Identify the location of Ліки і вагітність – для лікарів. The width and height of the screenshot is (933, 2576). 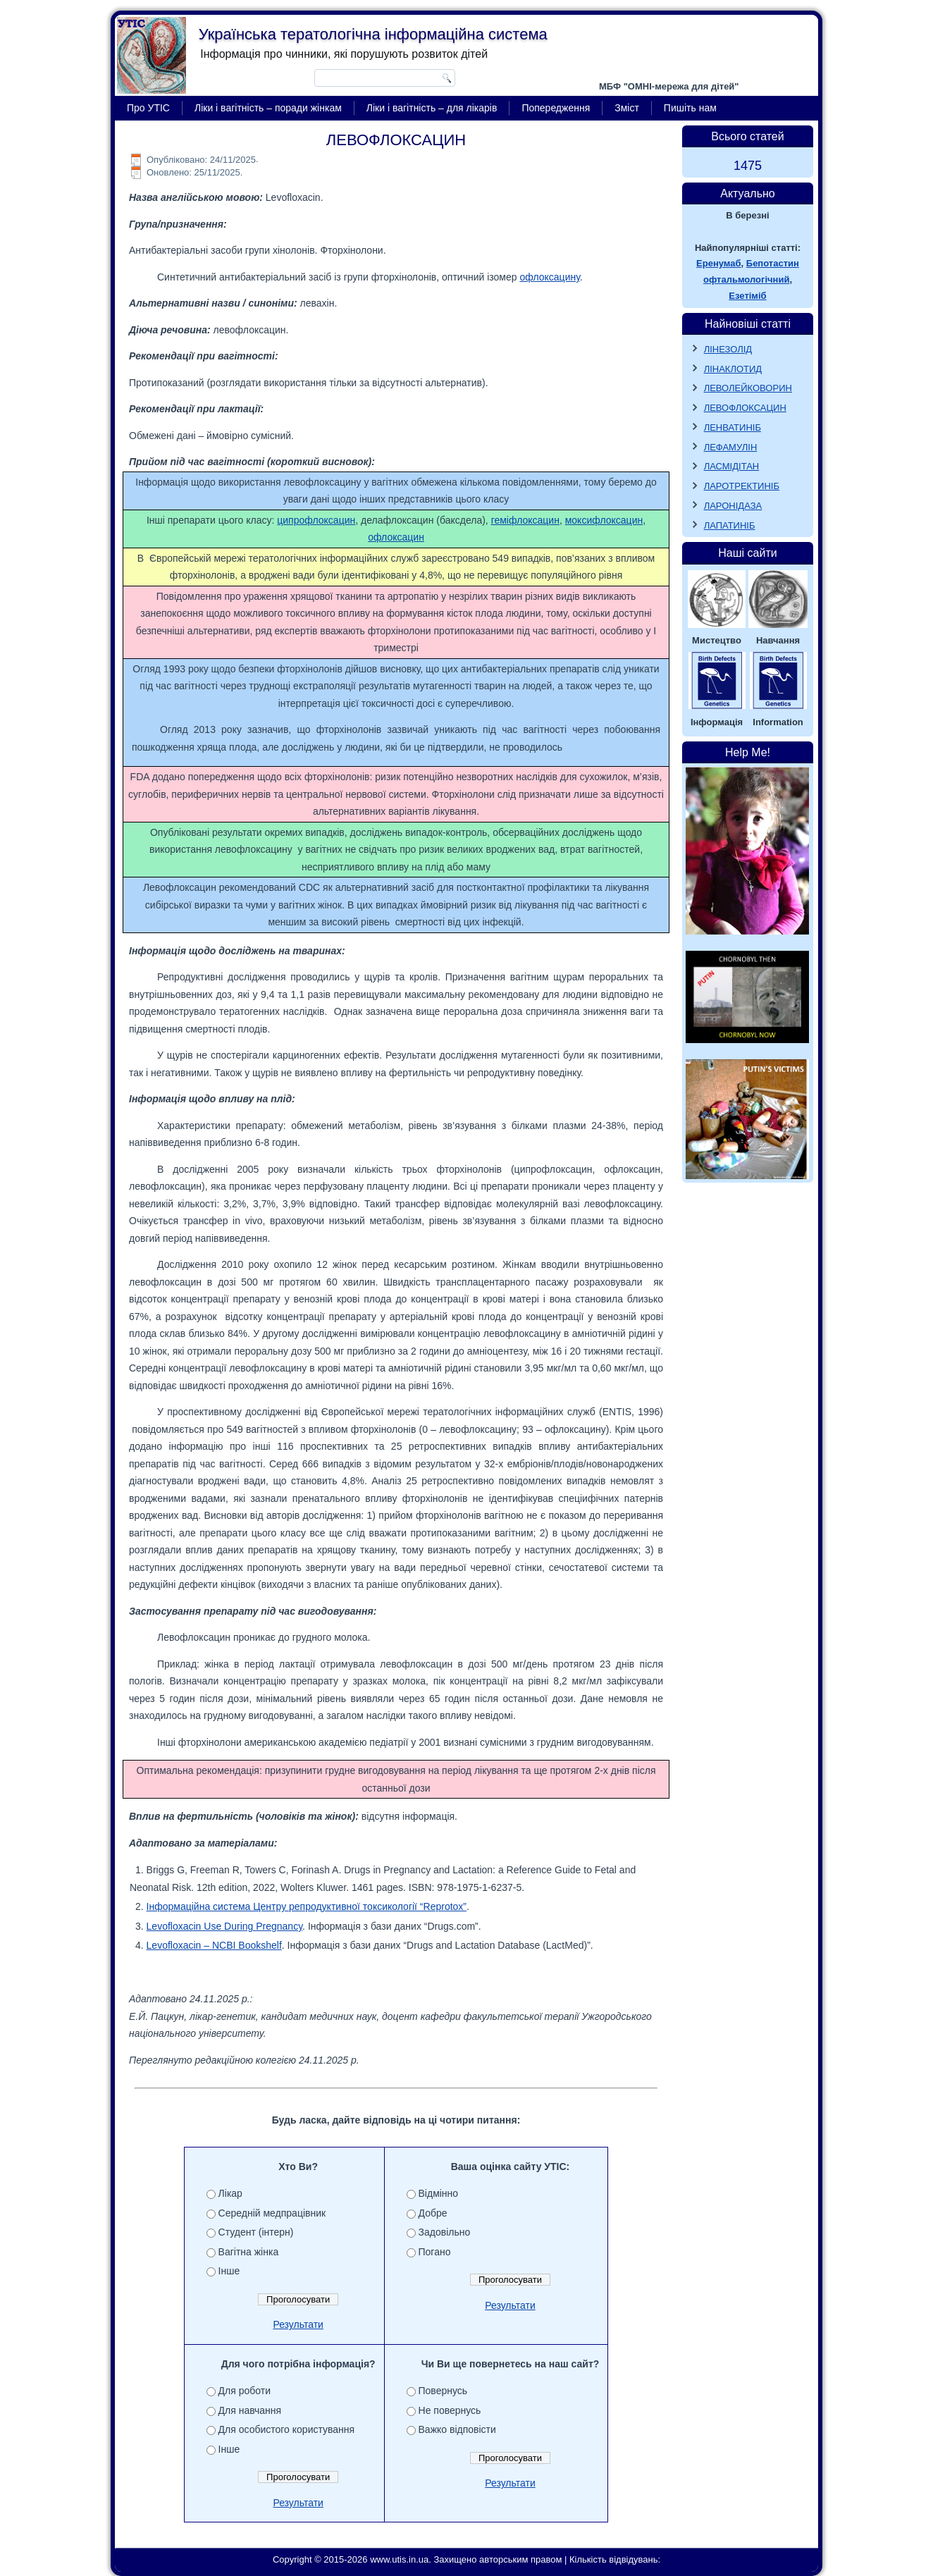
(432, 107).